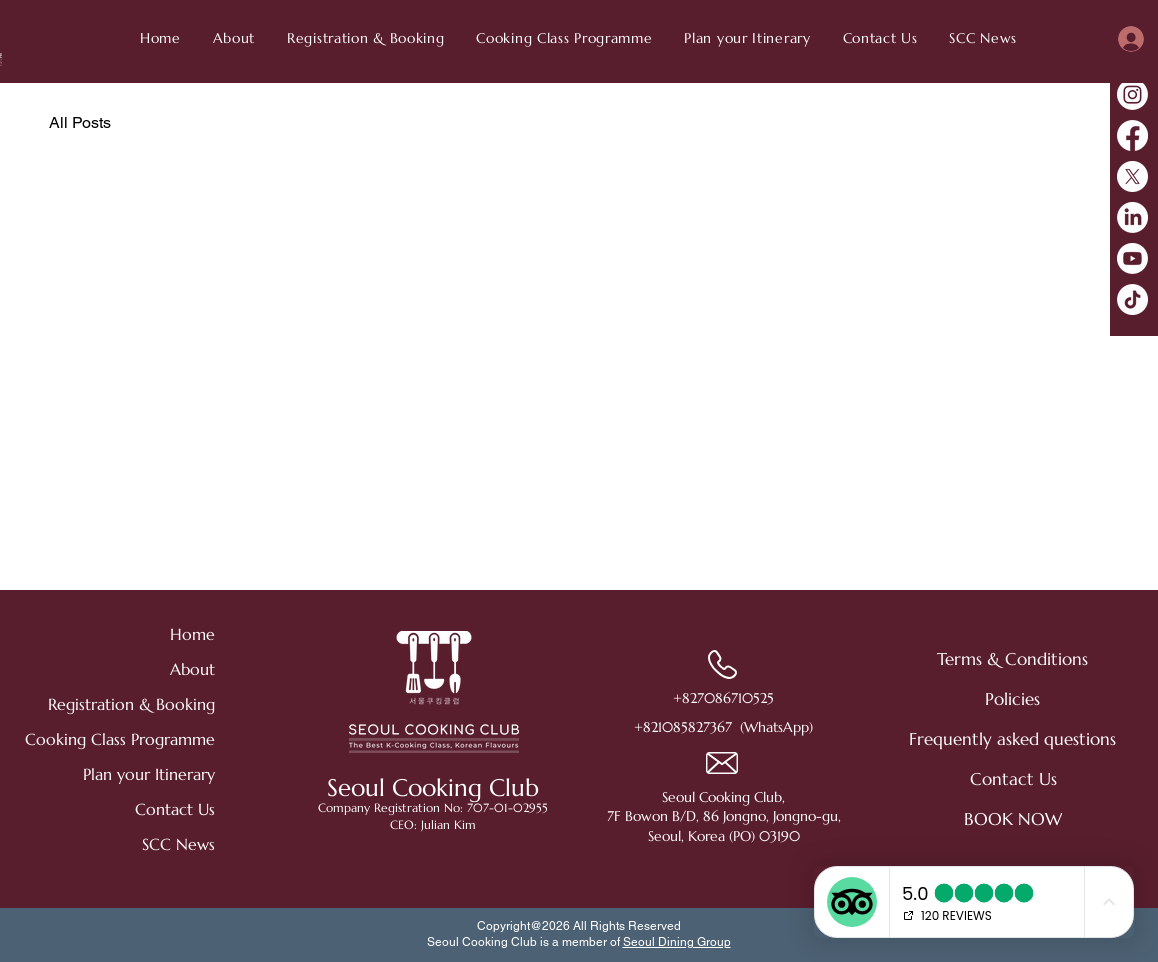 Image resolution: width=1158 pixels, height=962 pixels. Describe the element at coordinates (1012, 739) in the screenshot. I see `[Frequently asked questions]` at that location.